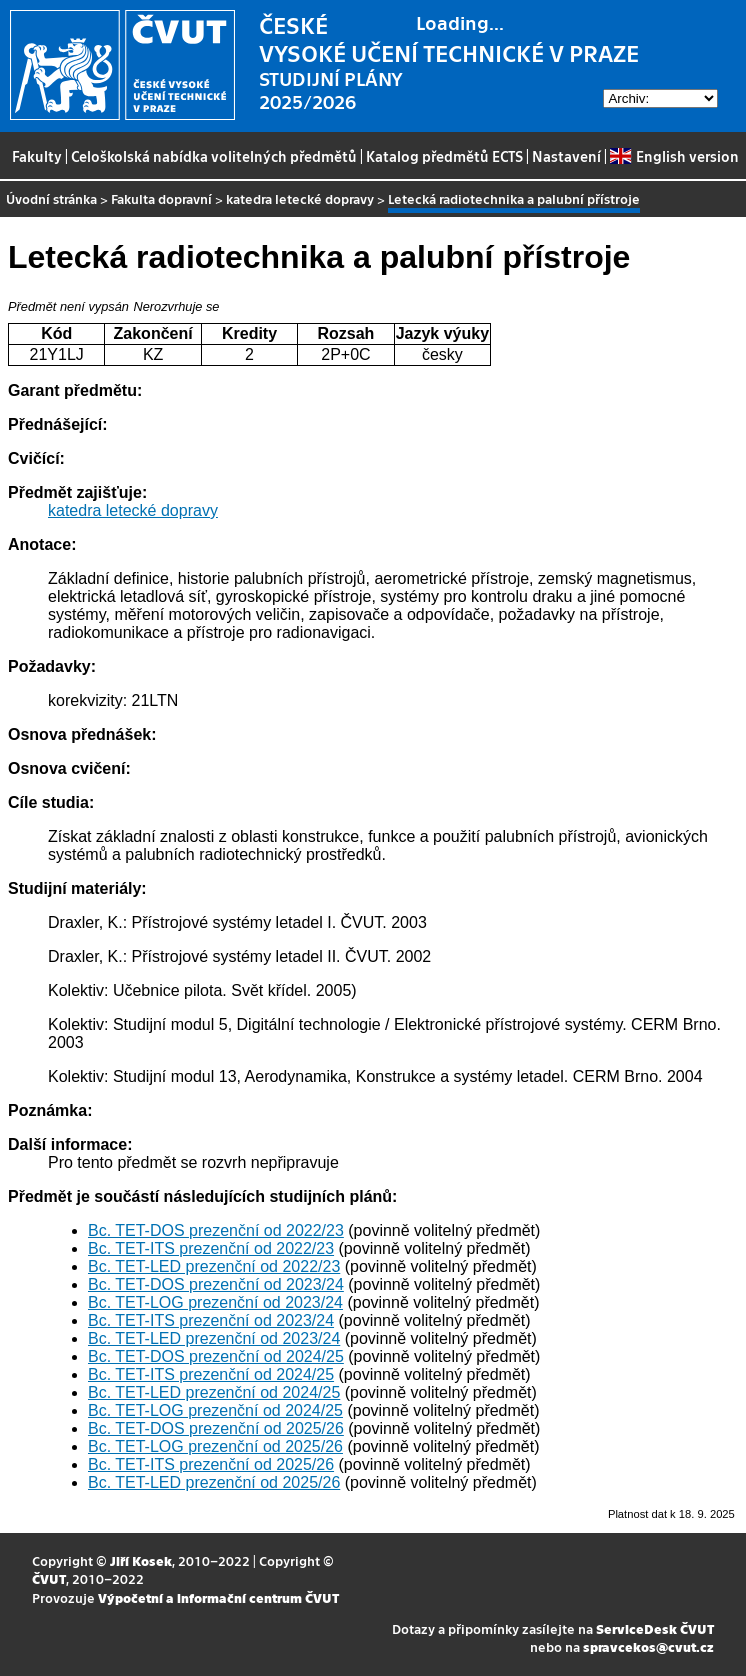 The width and height of the screenshot is (746, 1676). What do you see at coordinates (566, 156) in the screenshot?
I see `Nastavení` at bounding box center [566, 156].